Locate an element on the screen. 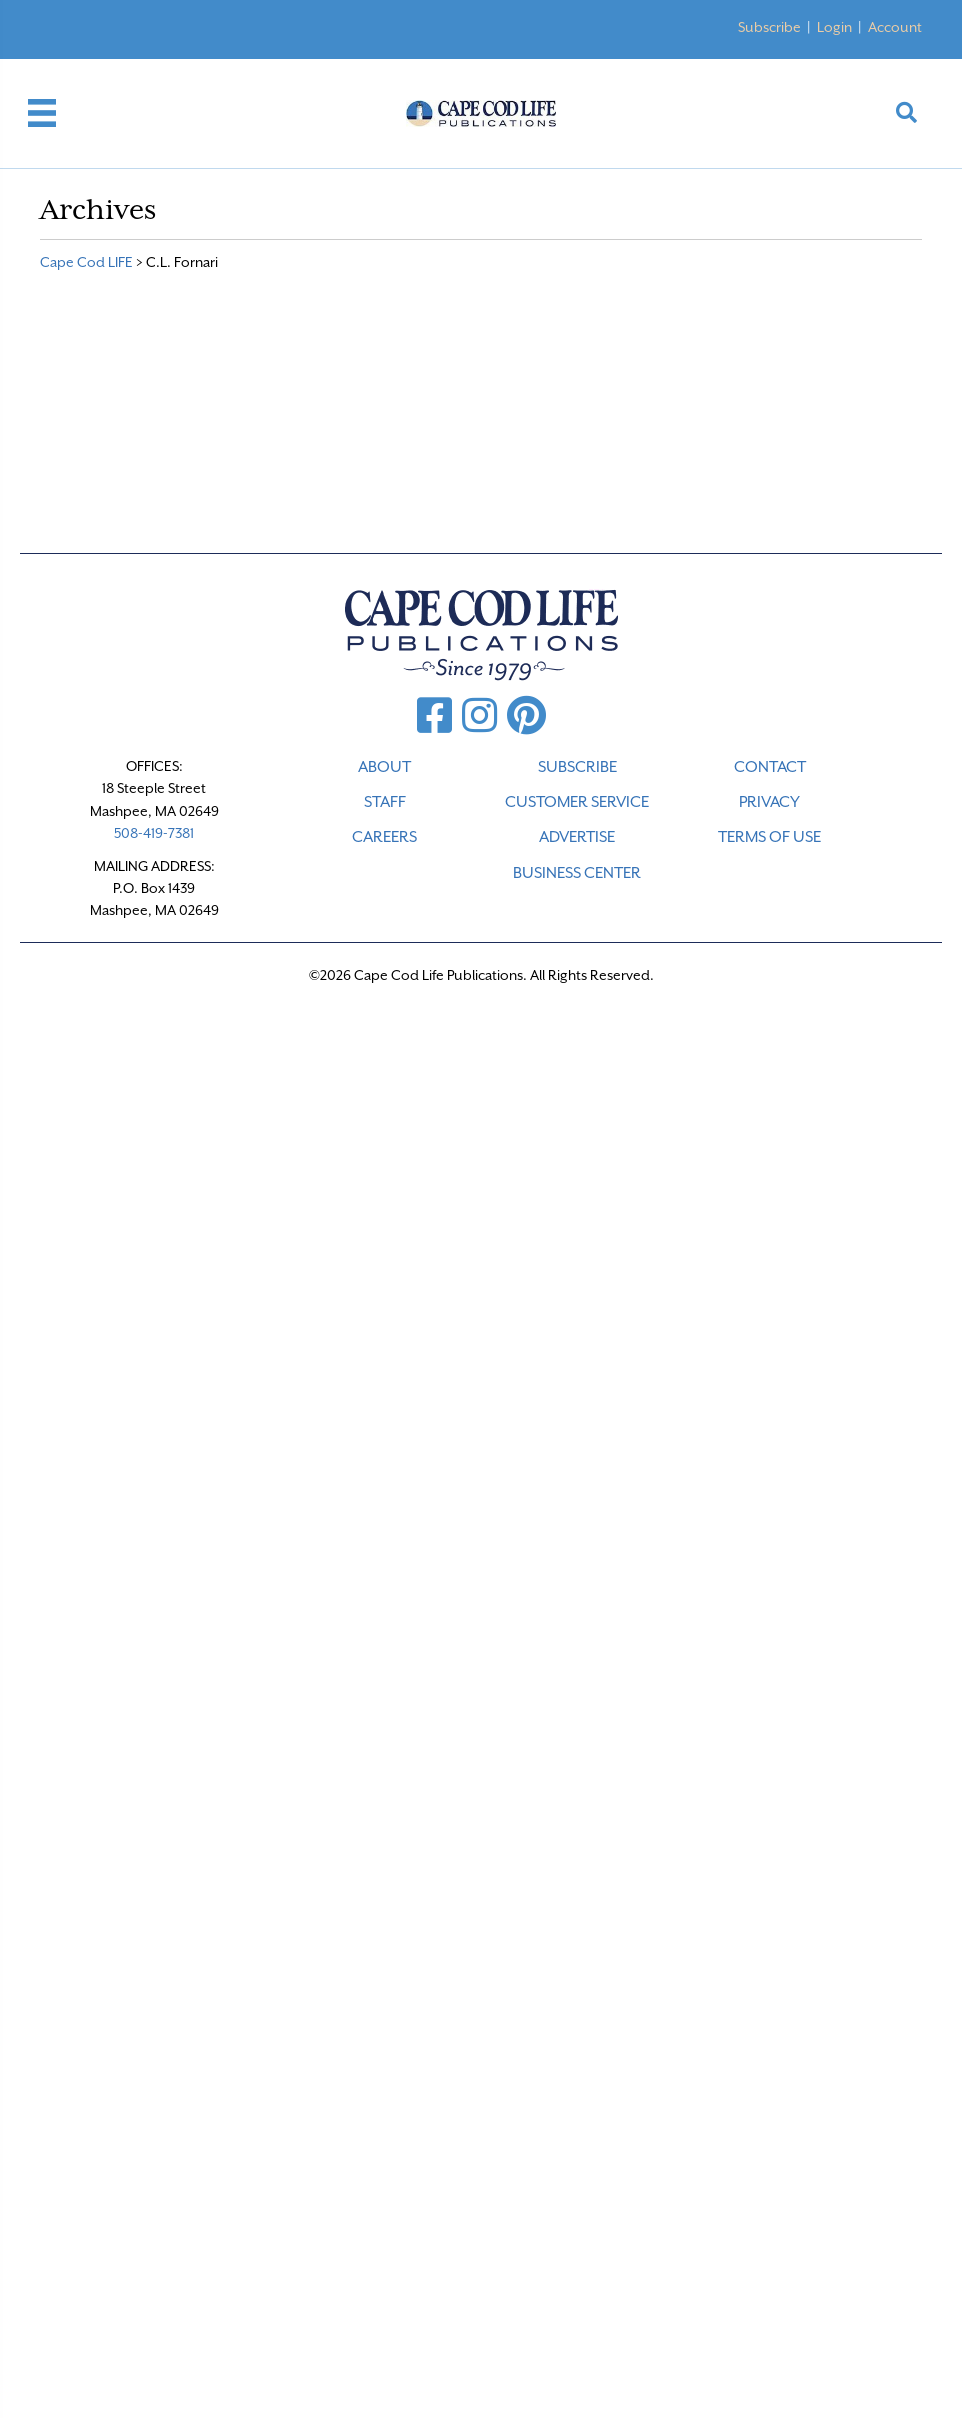 This screenshot has height=2418, width=962. Login is located at coordinates (834, 27).